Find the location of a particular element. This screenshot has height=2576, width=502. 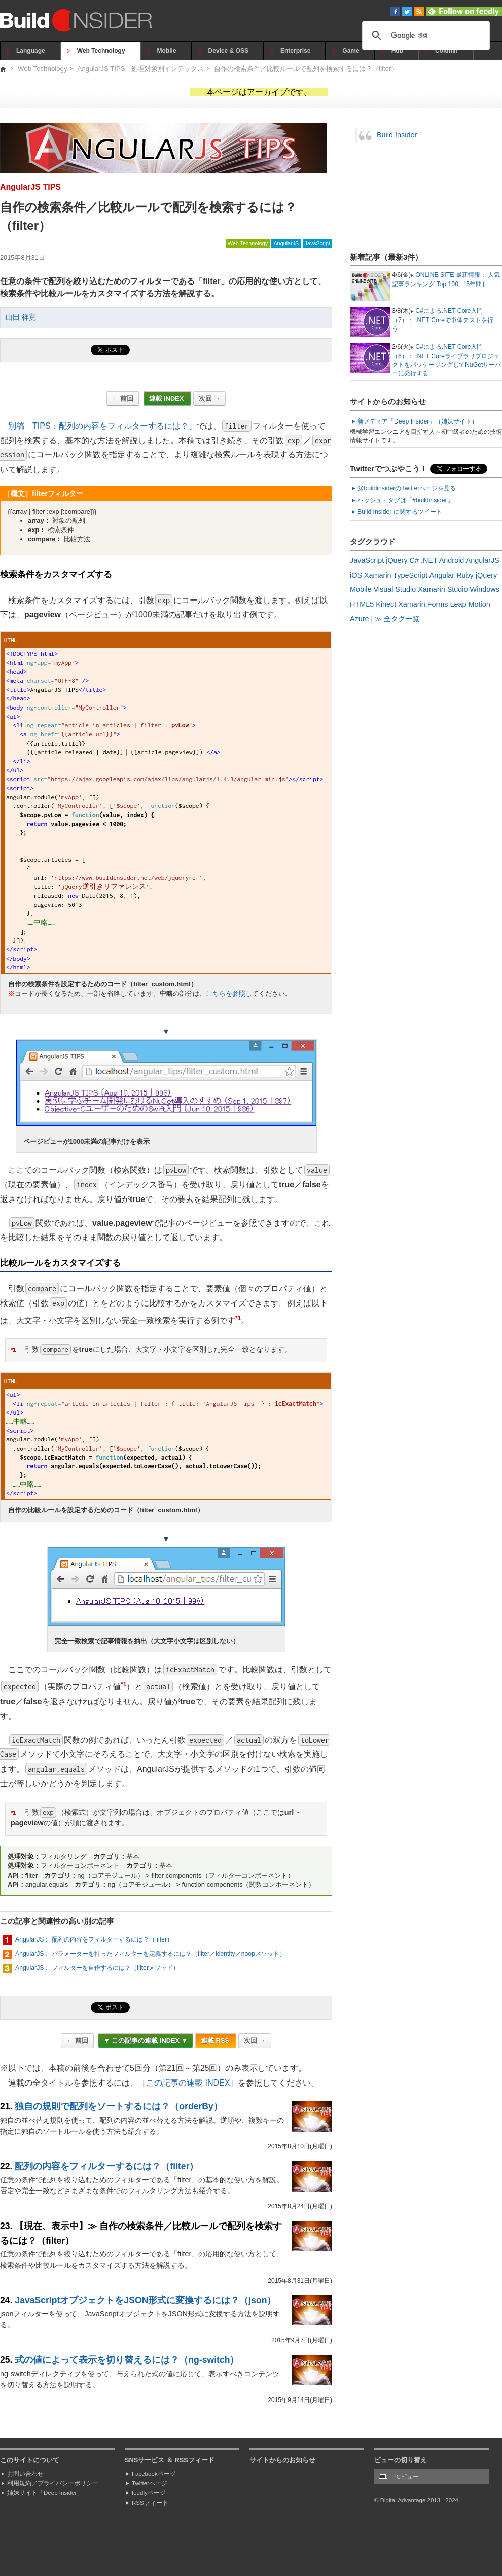

お問い合わせ is located at coordinates (25, 2474).